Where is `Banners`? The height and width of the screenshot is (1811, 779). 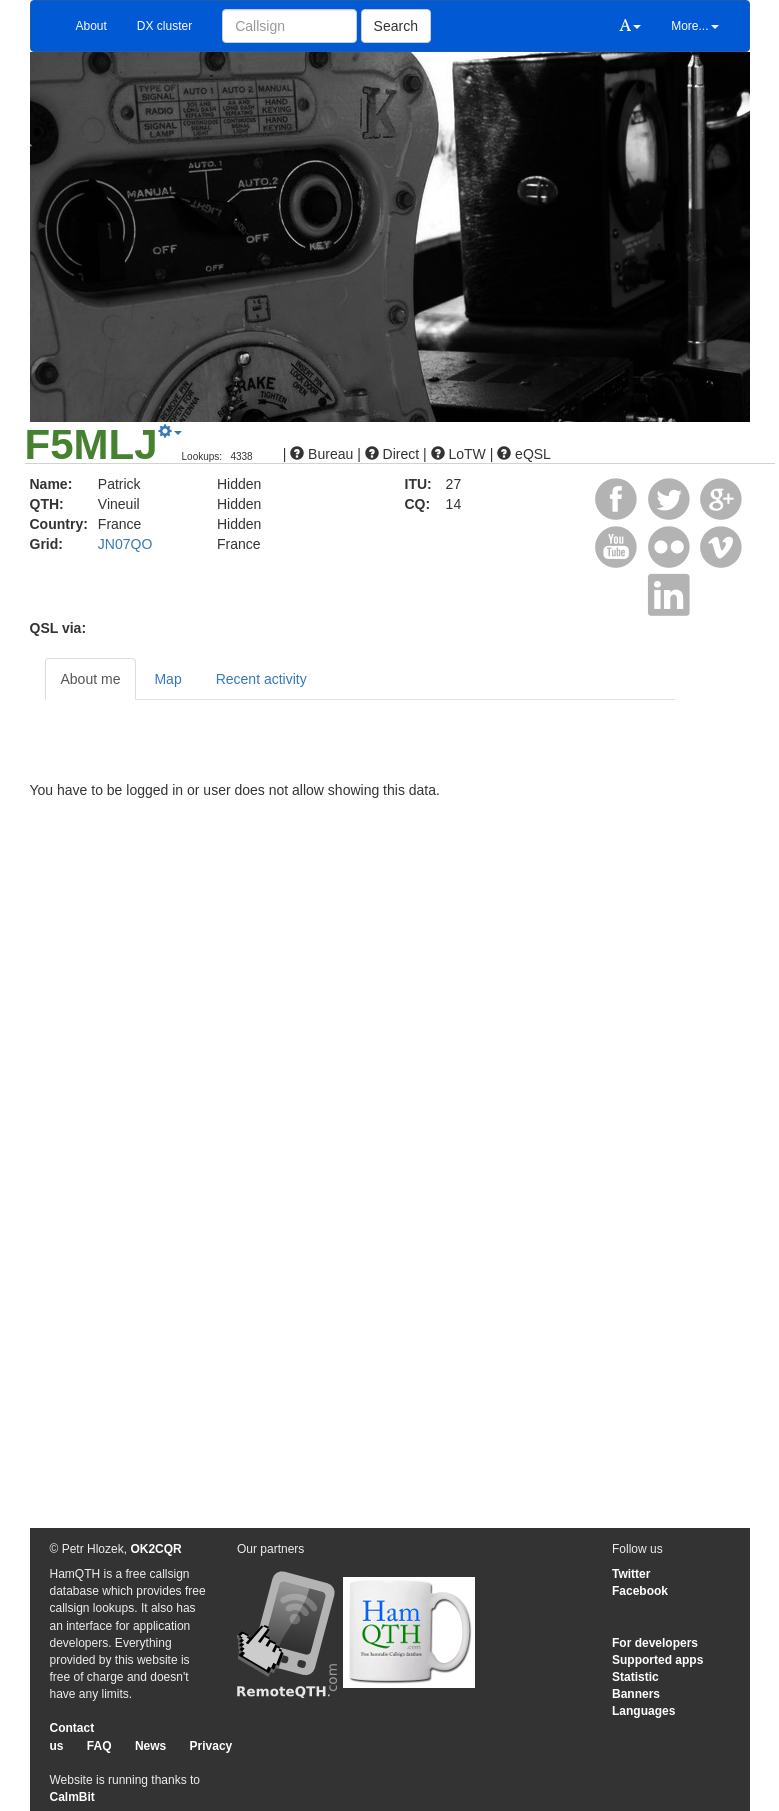
Banners is located at coordinates (636, 1694).